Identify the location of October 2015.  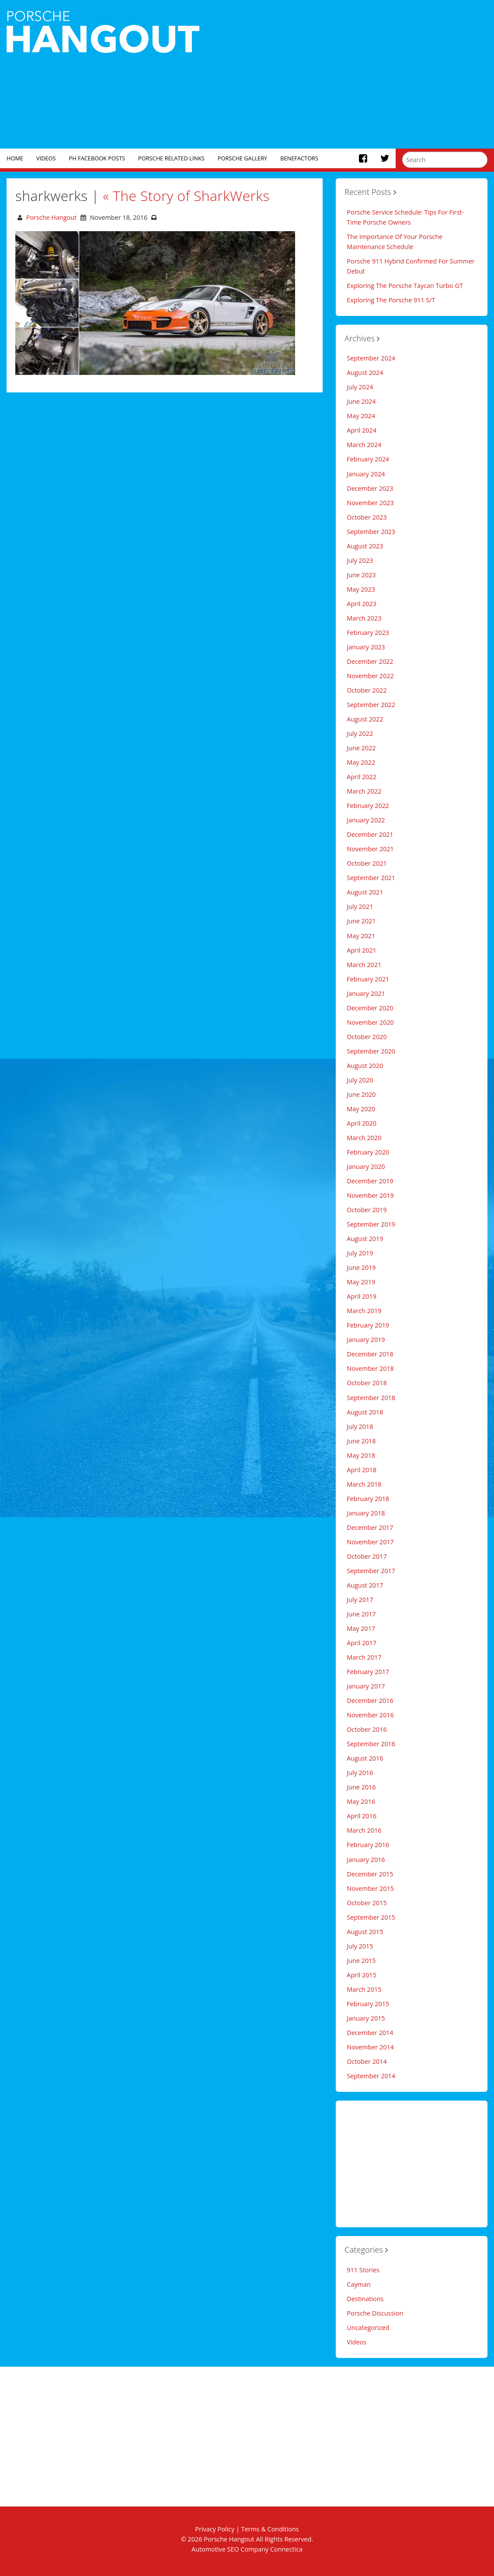
(366, 1903).